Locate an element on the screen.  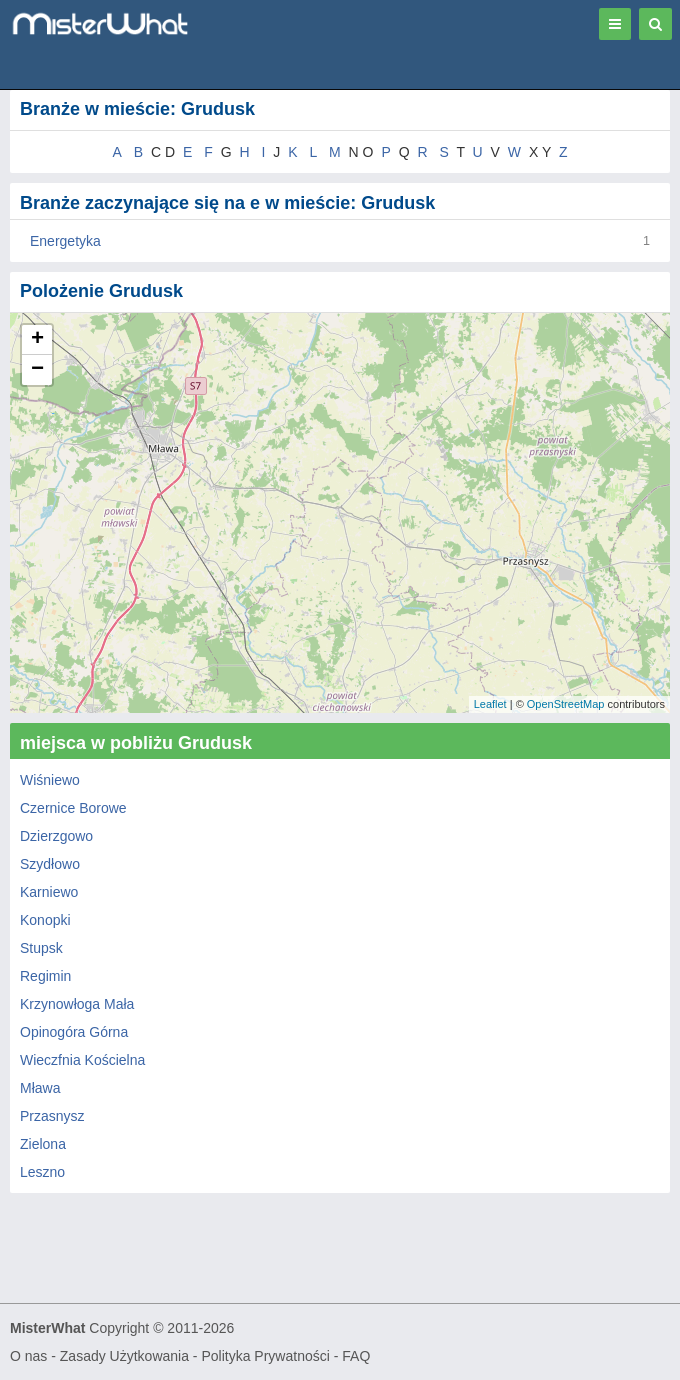
Stupsk is located at coordinates (41, 948).